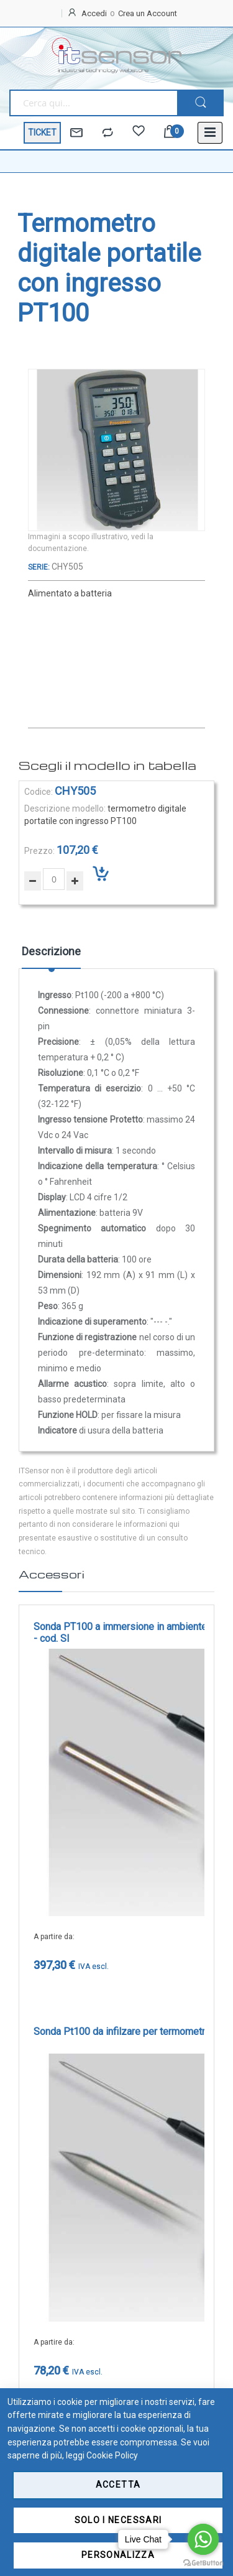  Describe the element at coordinates (94, 13) in the screenshot. I see `Accedi` at that location.